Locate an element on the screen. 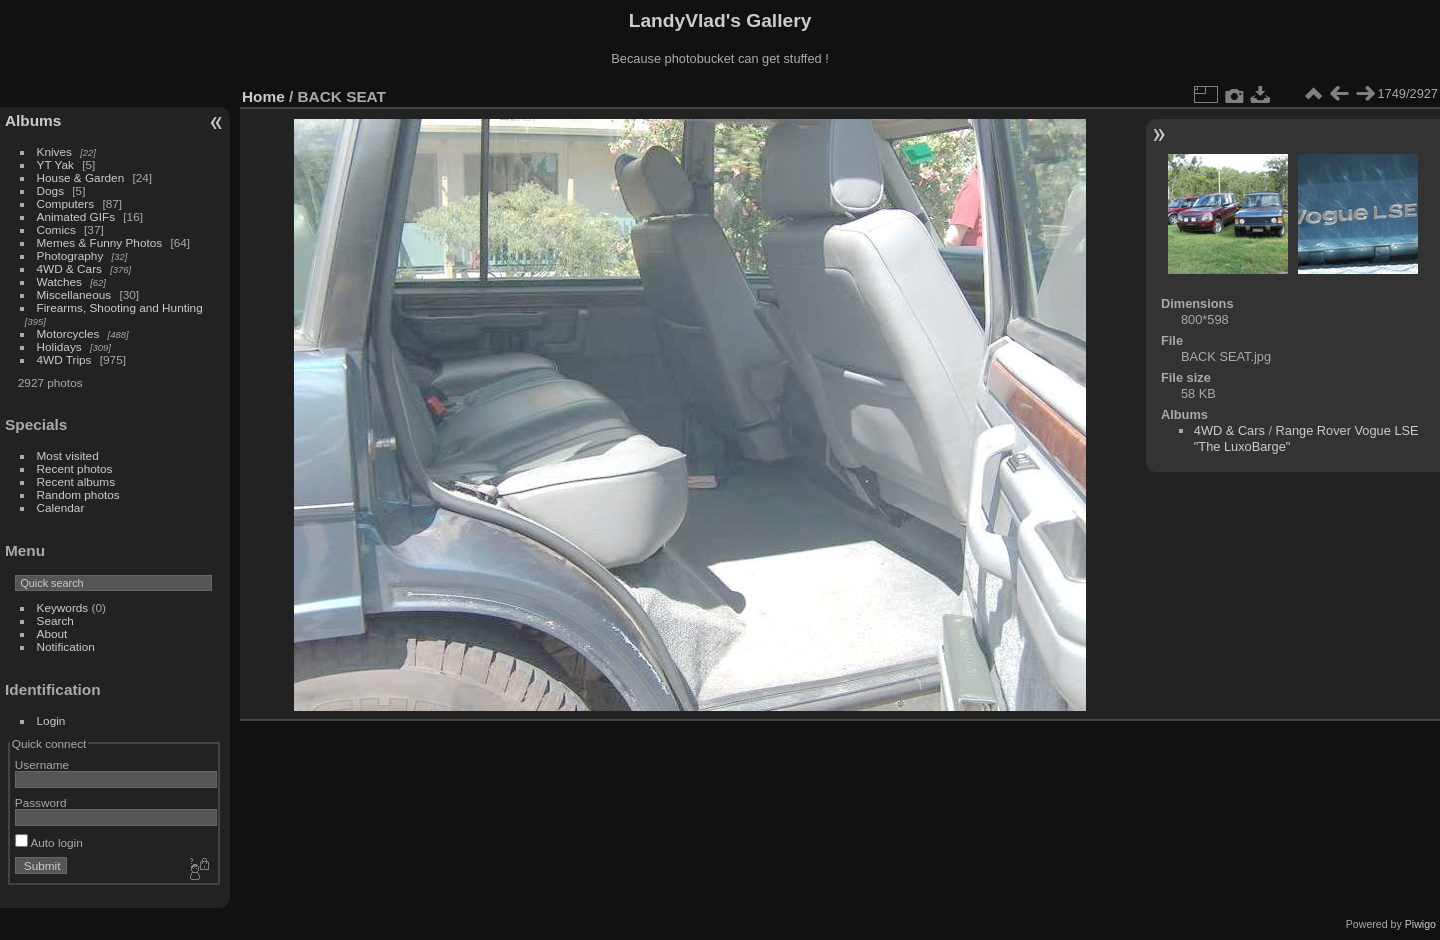  Motorcycles is located at coordinates (68, 333).